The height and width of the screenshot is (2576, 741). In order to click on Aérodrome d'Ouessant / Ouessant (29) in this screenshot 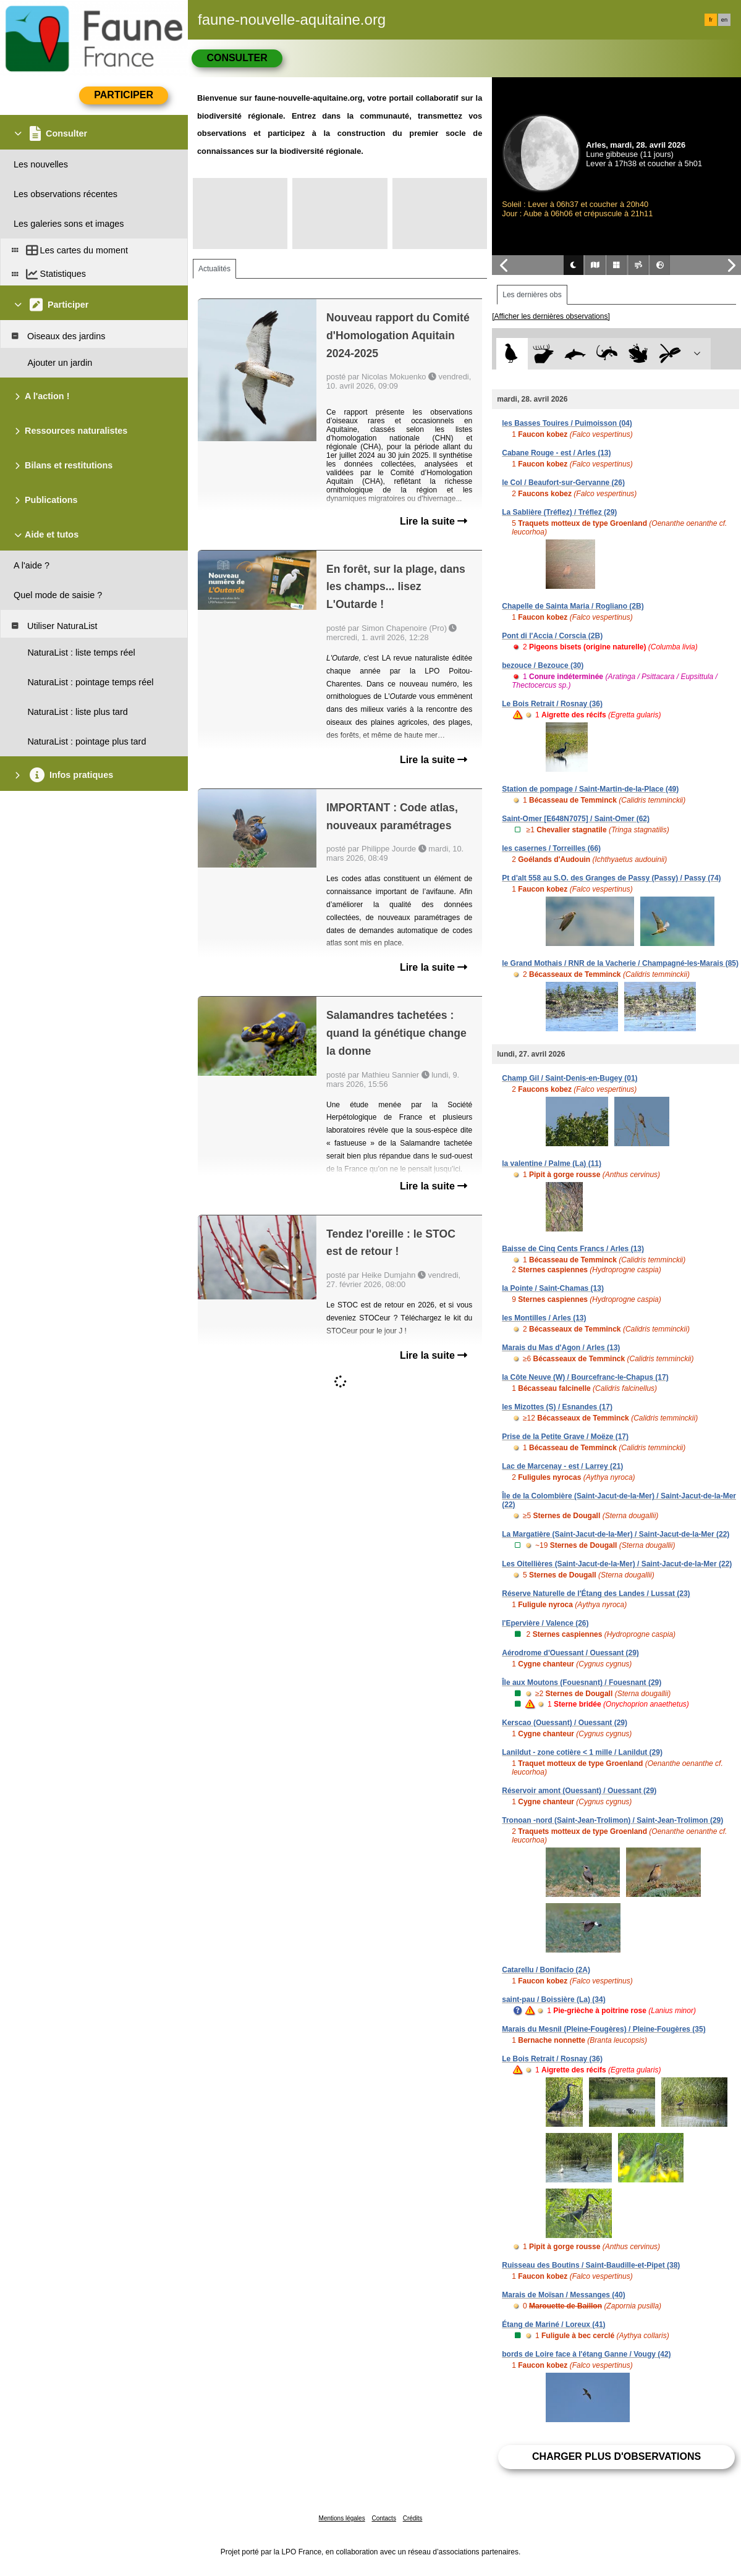, I will do `click(570, 1653)`.